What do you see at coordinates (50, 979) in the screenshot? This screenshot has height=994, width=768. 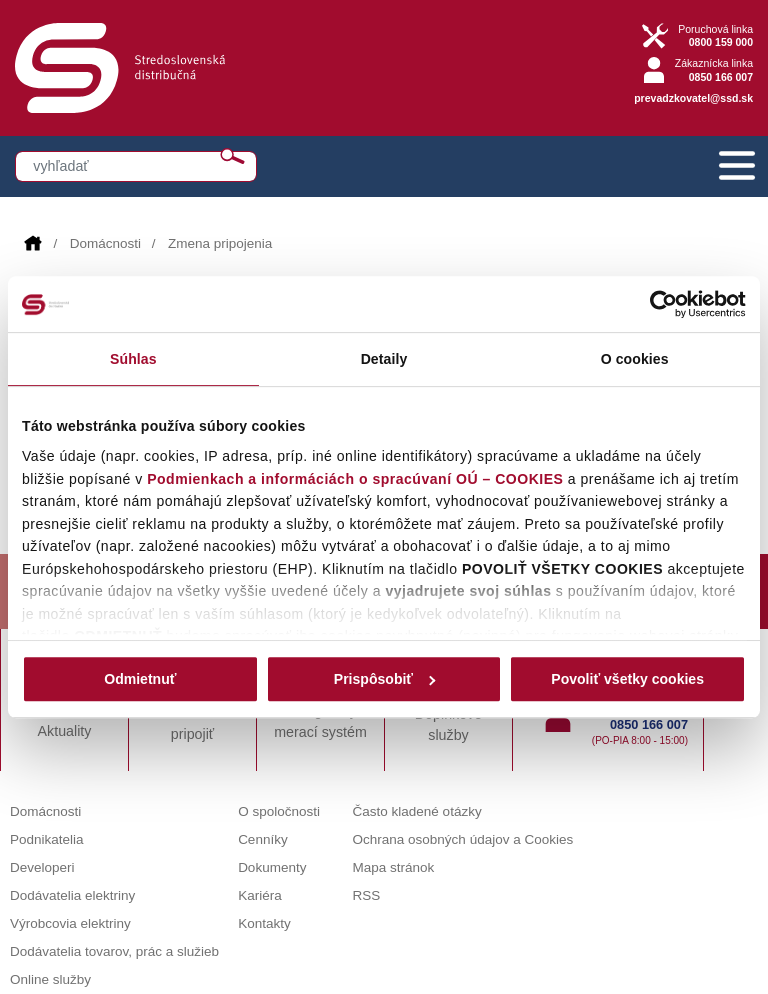 I see `Online služby` at bounding box center [50, 979].